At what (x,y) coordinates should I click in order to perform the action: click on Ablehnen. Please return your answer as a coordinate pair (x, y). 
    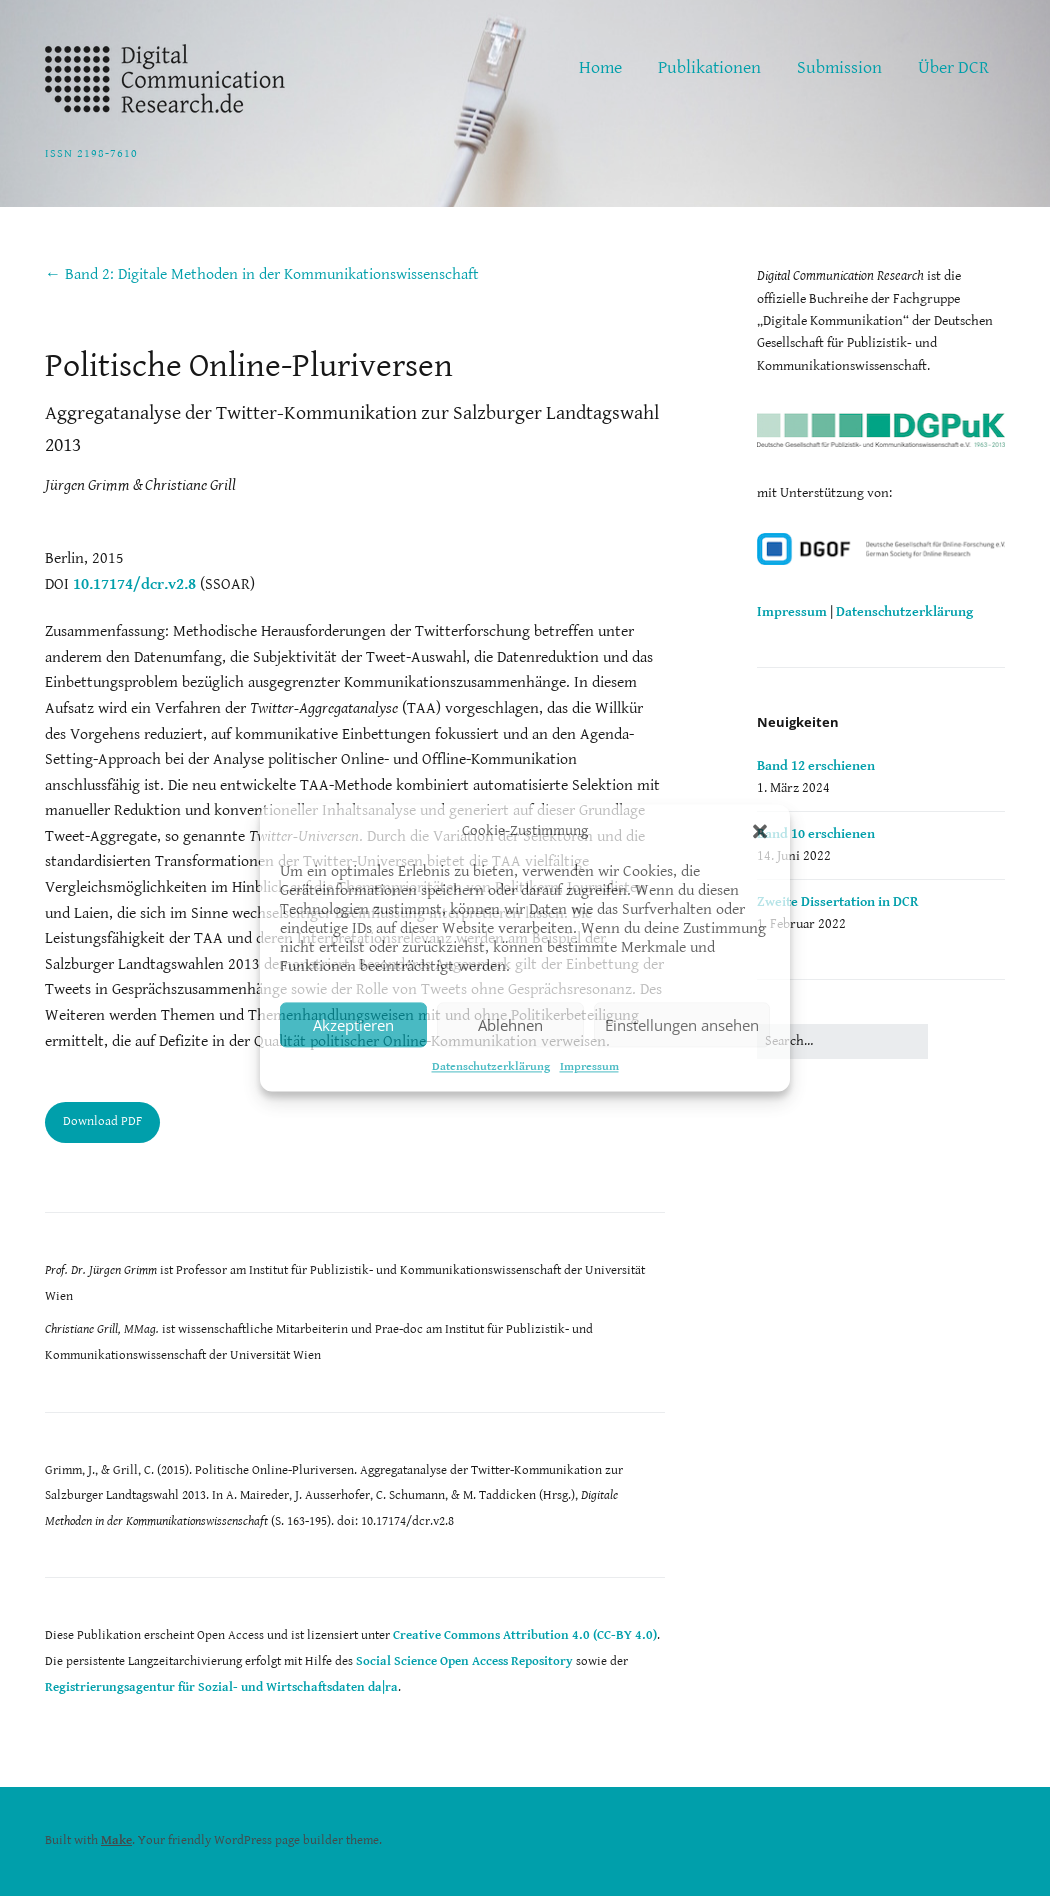
    Looking at the image, I should click on (510, 1025).